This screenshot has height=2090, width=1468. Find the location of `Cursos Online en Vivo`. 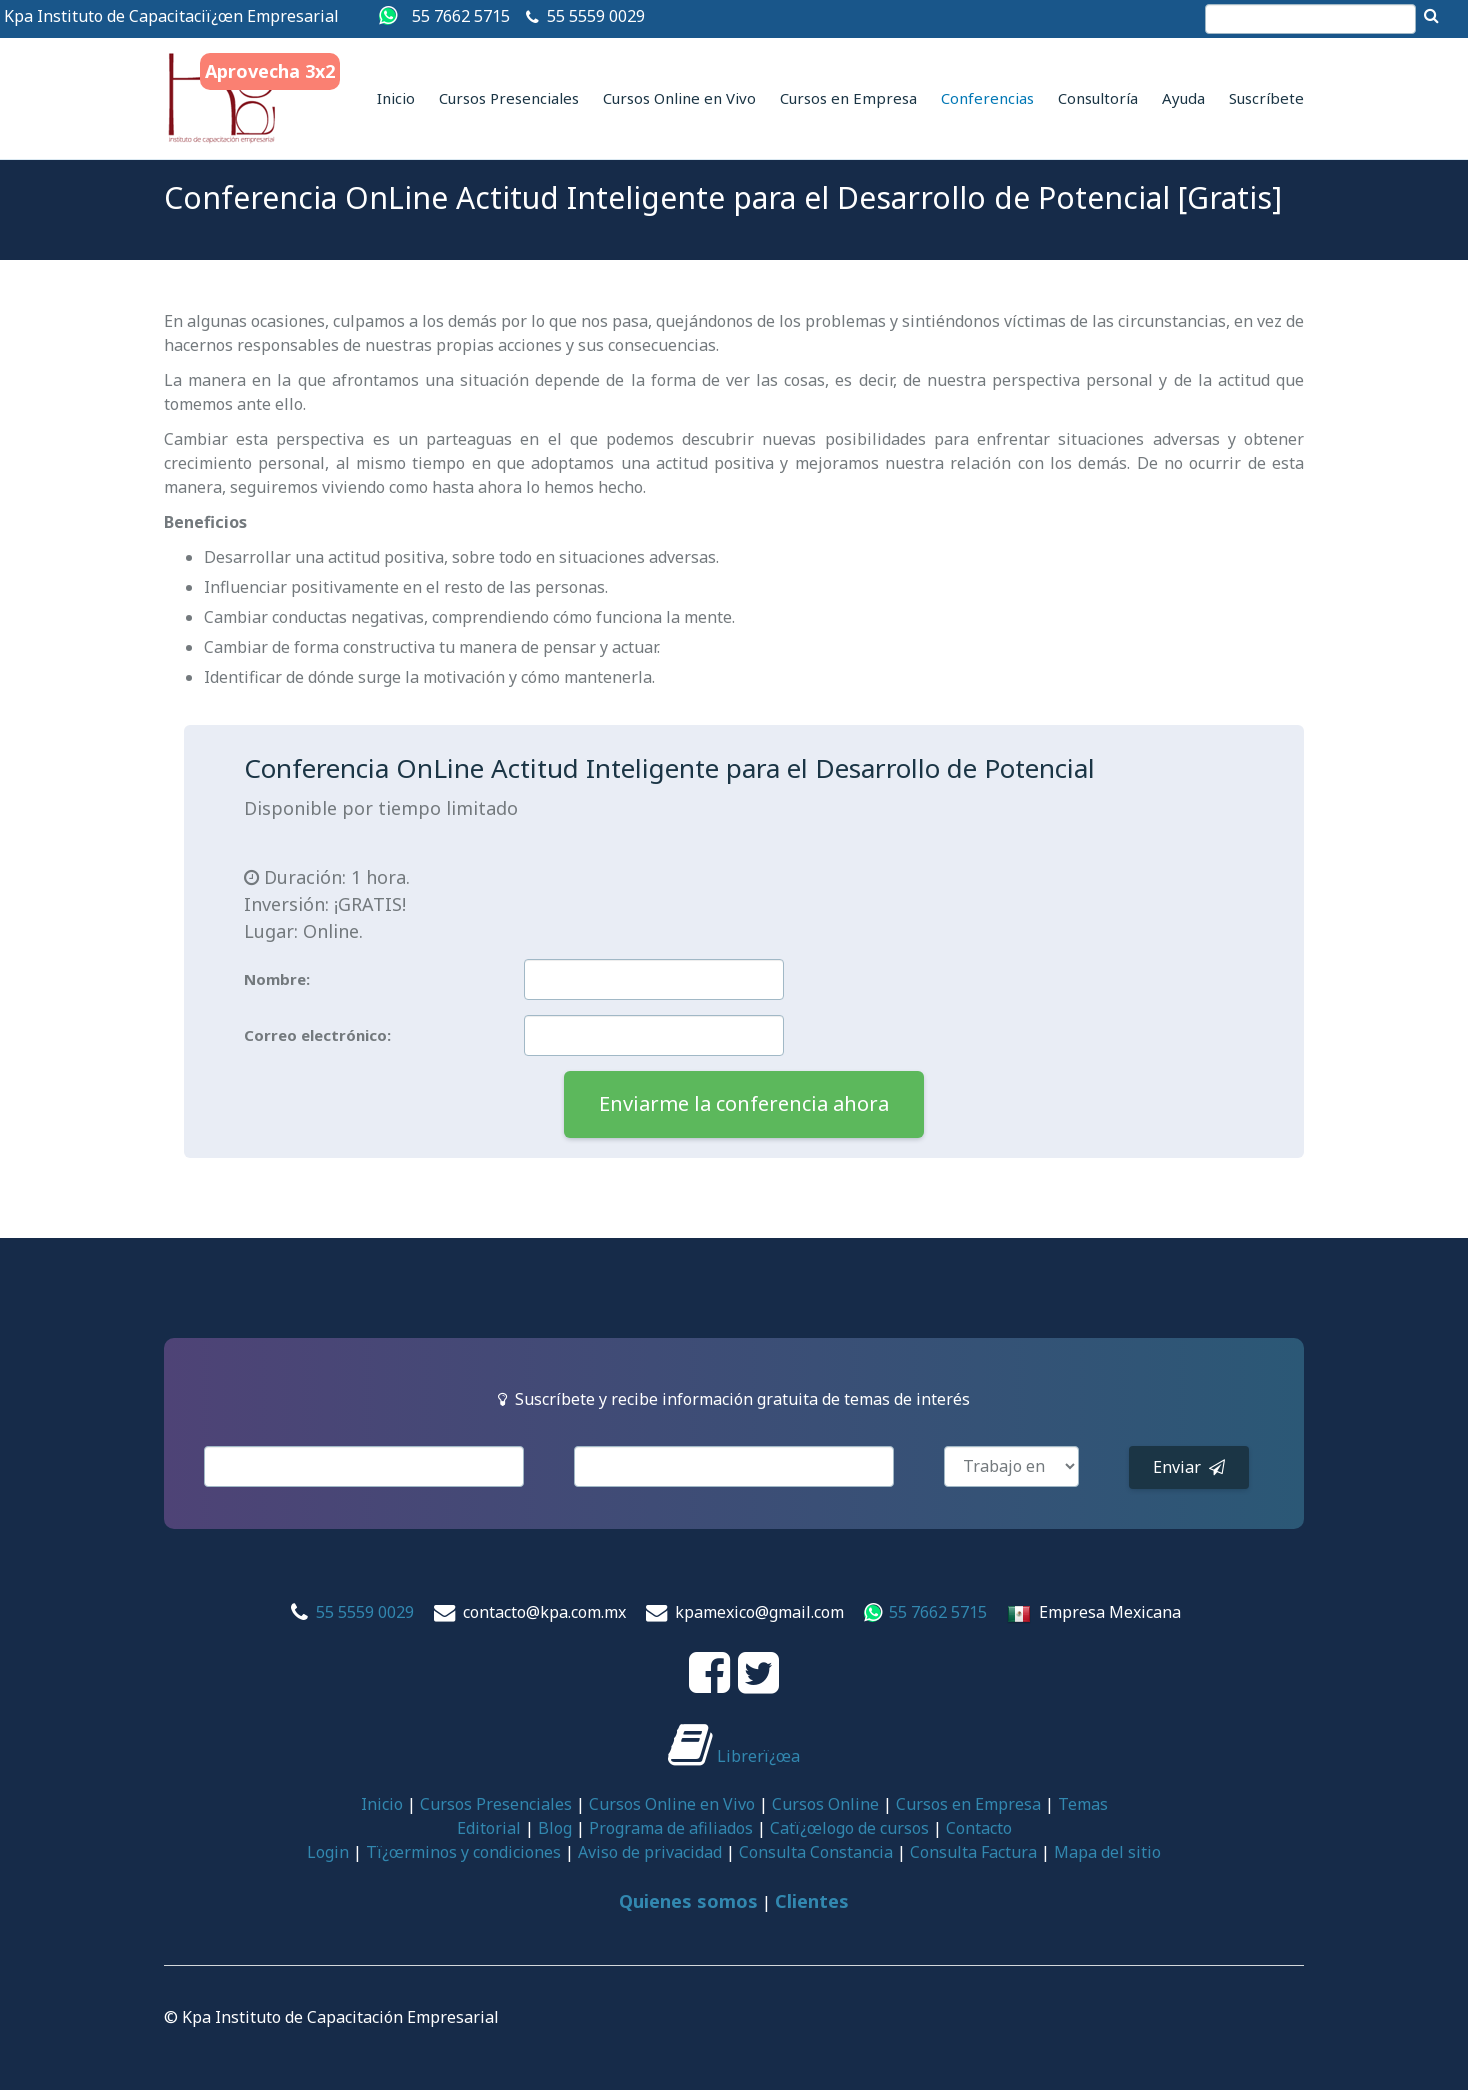

Cursos Online en Vivo is located at coordinates (679, 98).